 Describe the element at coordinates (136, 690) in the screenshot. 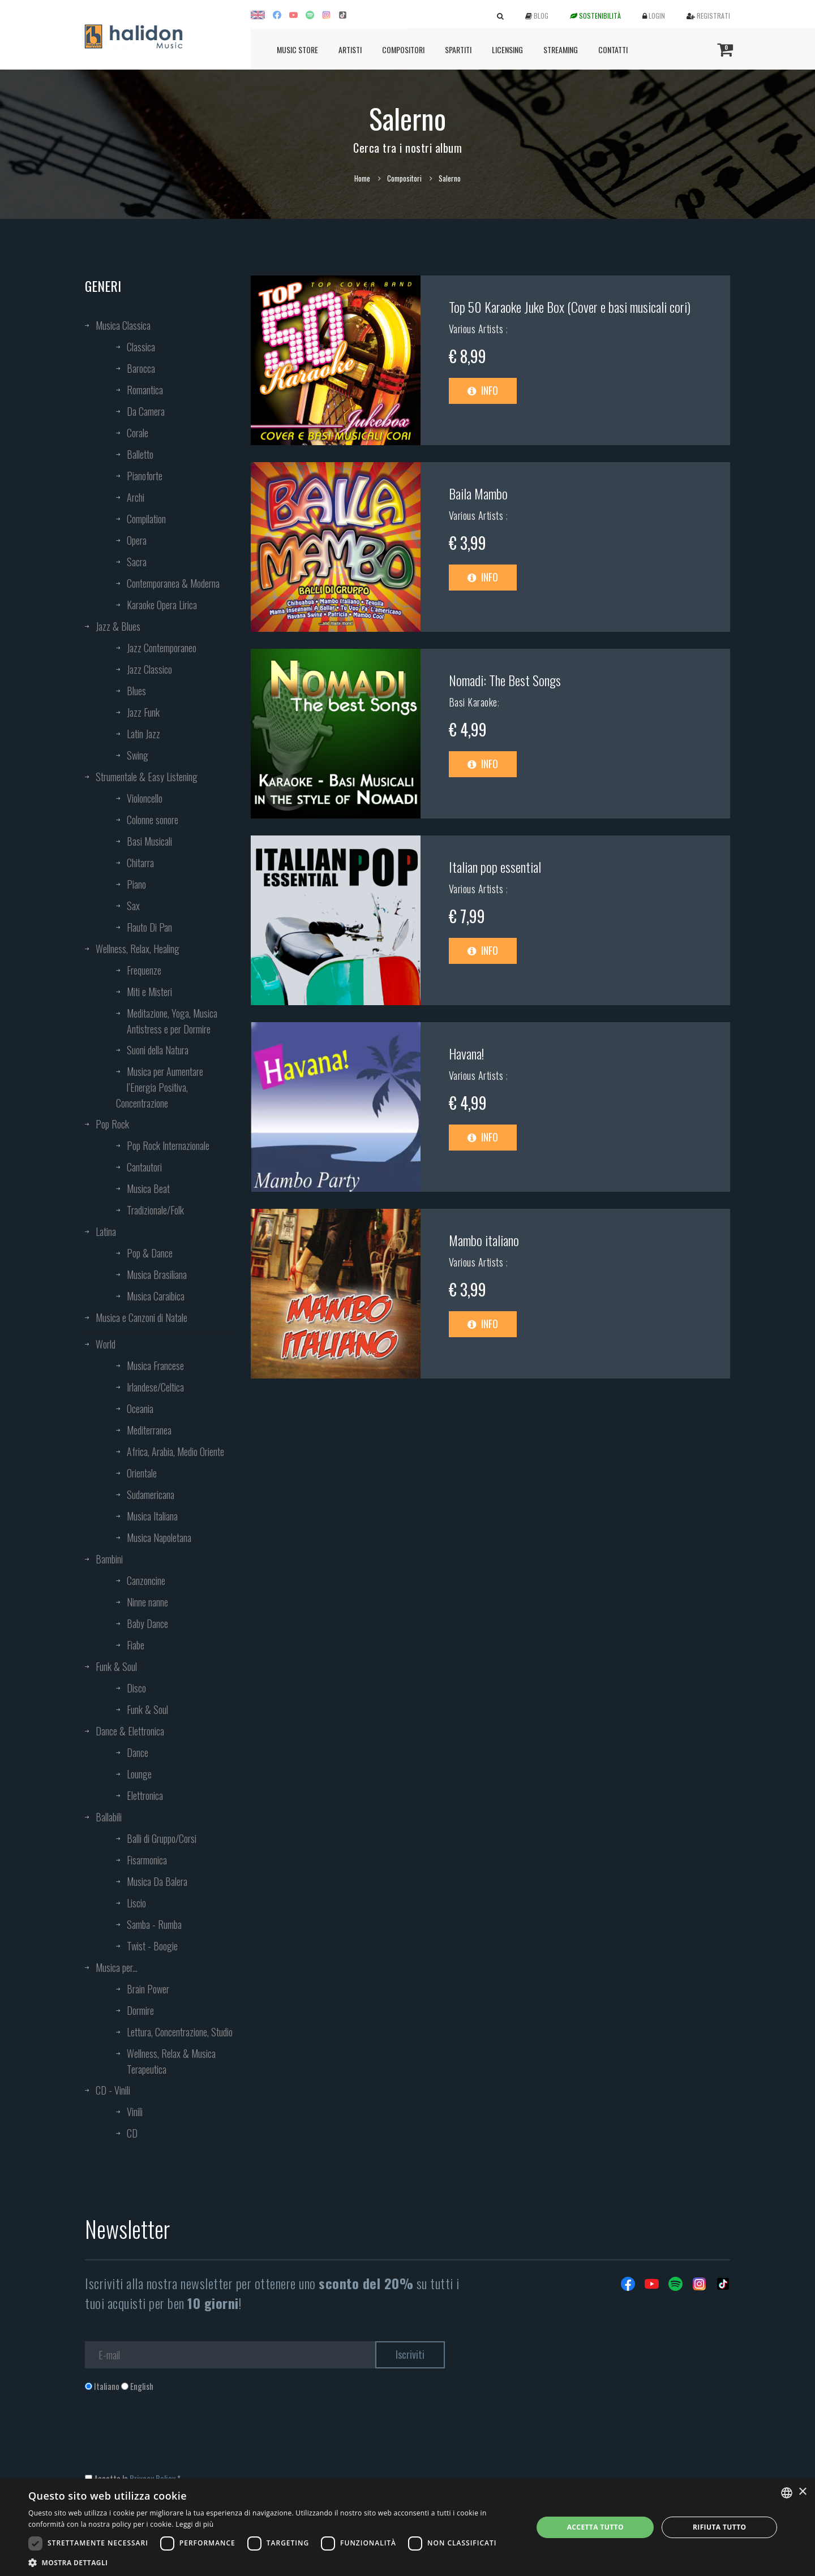

I see `Blues` at that location.